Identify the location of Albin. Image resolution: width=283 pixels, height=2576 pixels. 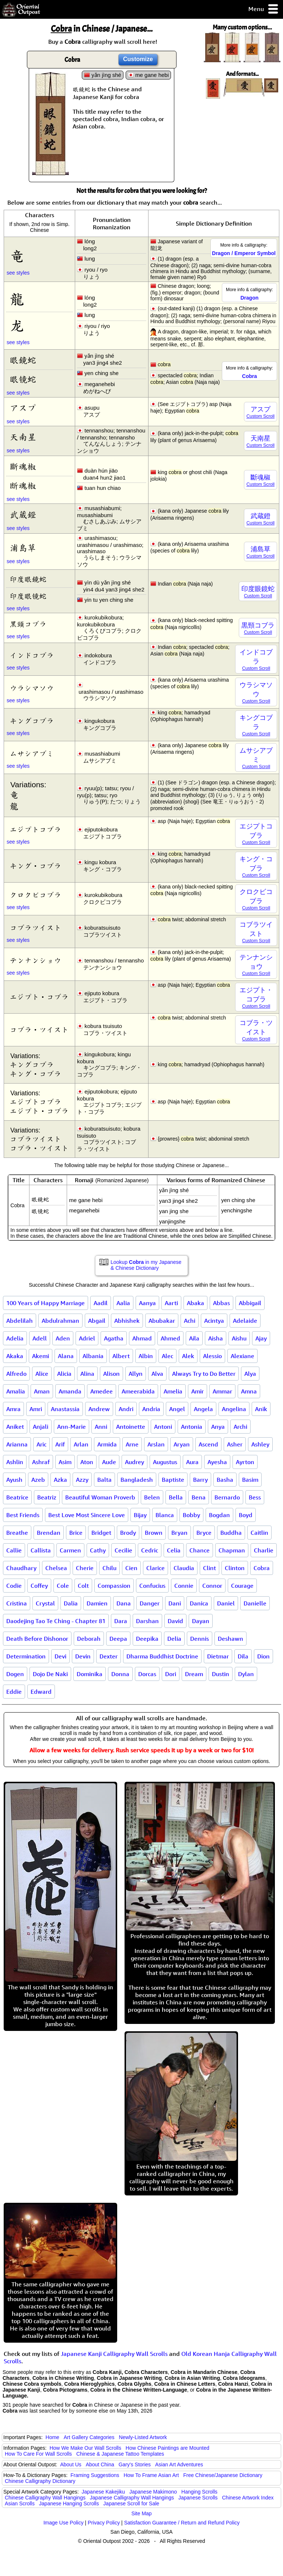
(146, 1356).